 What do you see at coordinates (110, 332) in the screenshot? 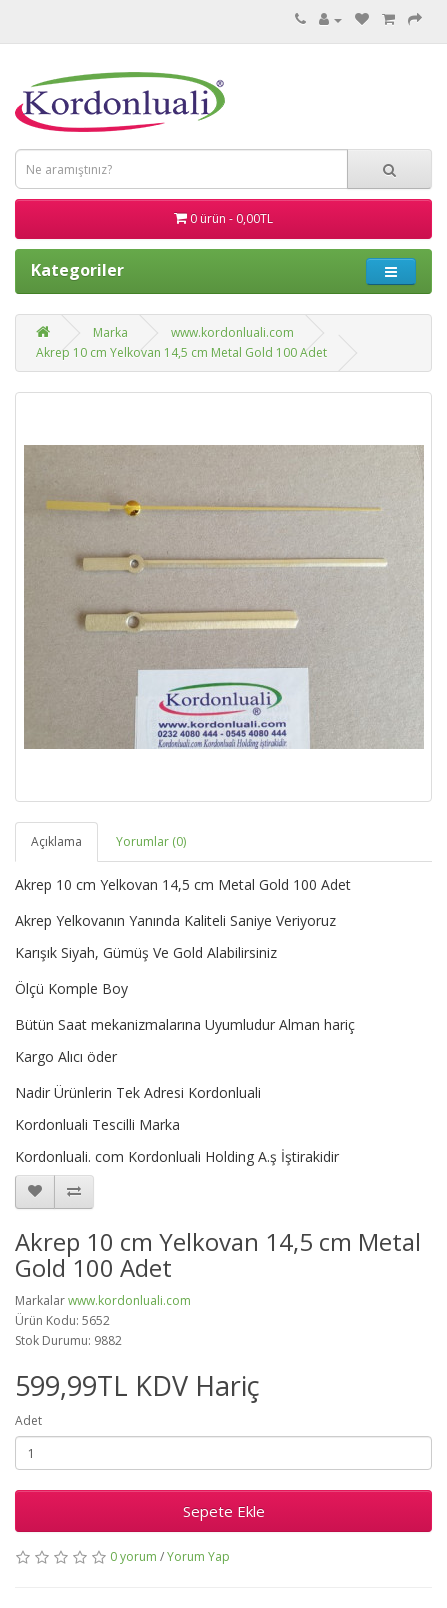
I see `Marka` at bounding box center [110, 332].